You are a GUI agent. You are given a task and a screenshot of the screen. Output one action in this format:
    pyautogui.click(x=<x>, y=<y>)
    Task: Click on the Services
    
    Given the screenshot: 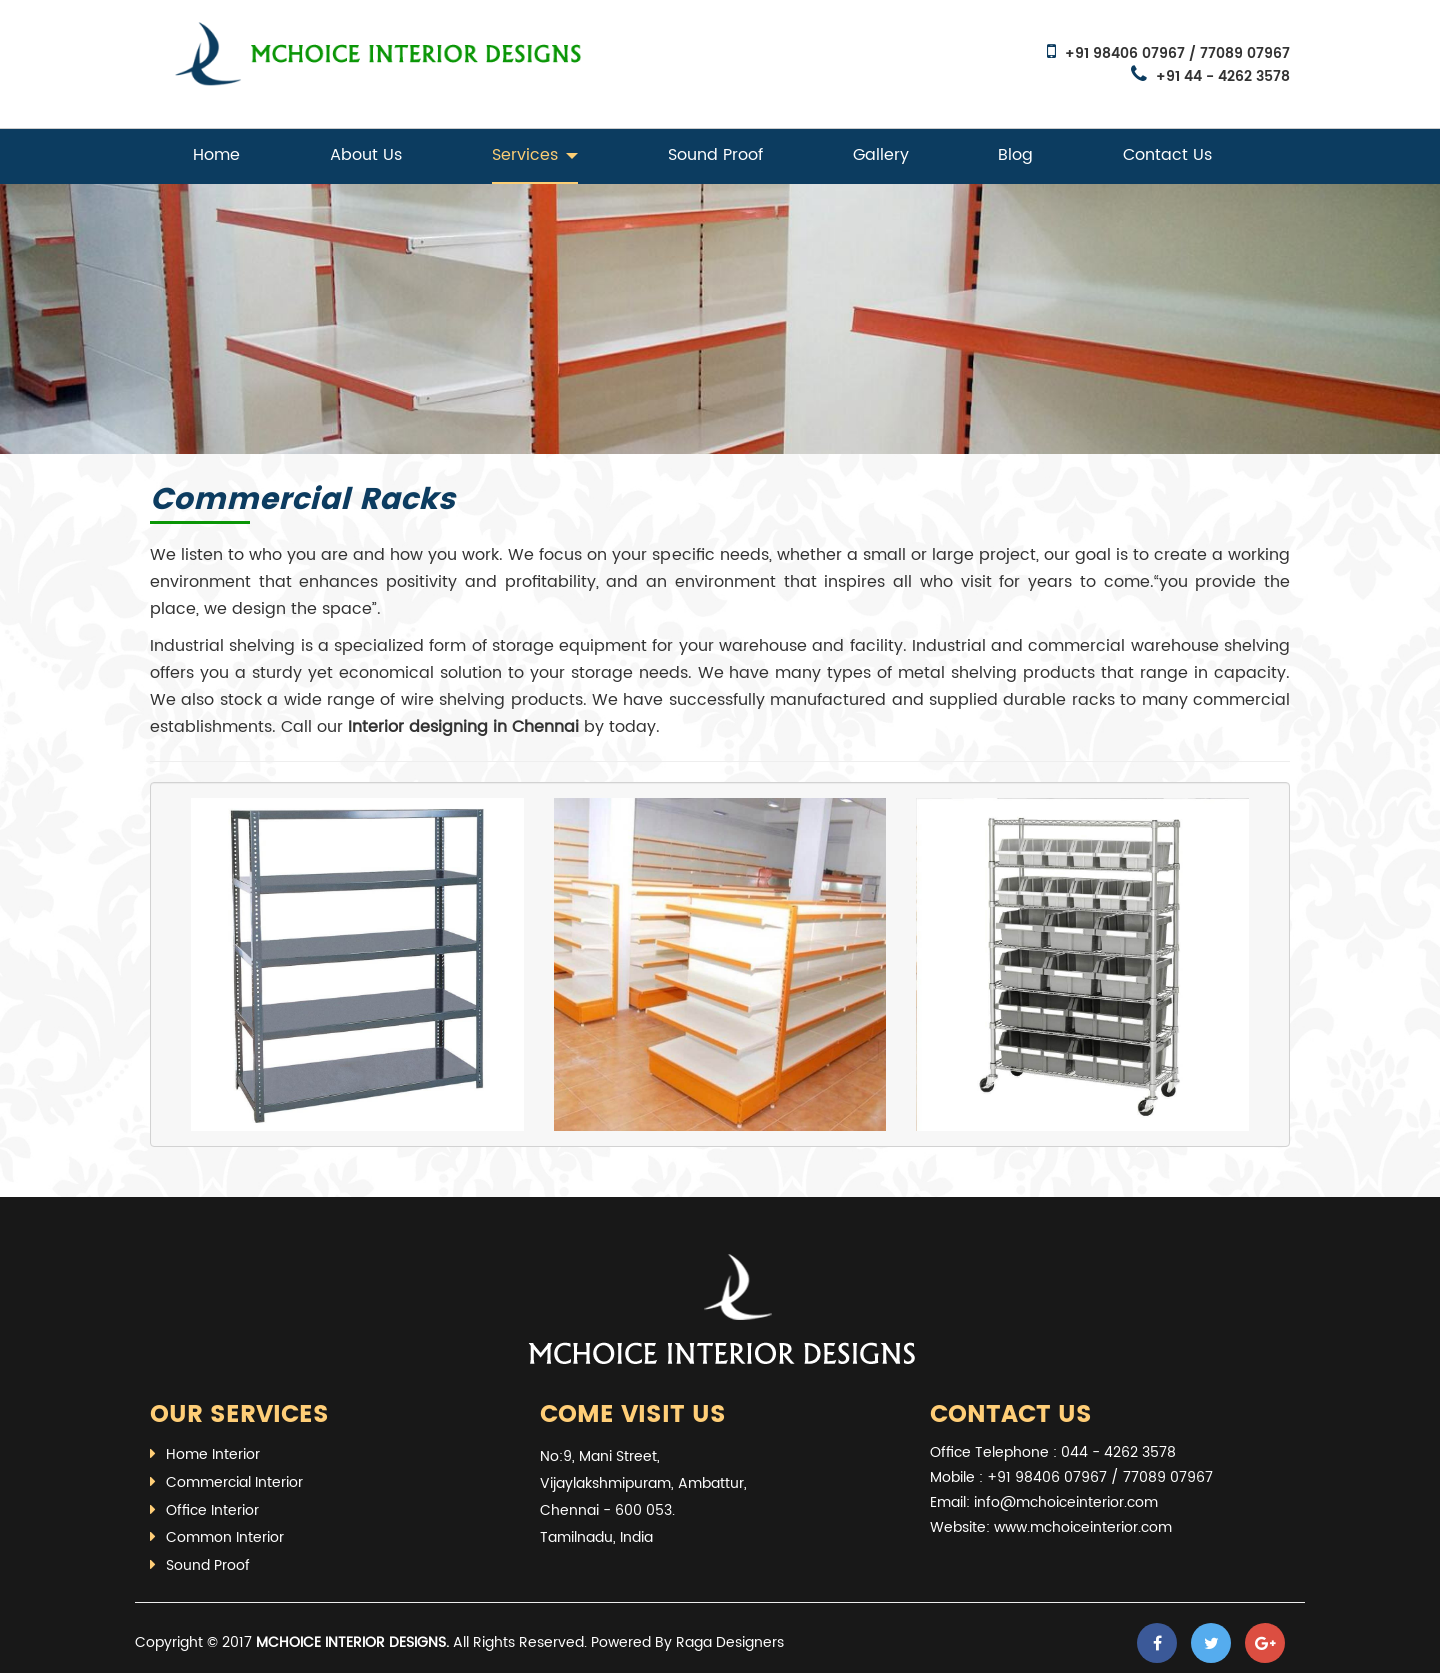 What is the action you would take?
    pyautogui.click(x=535, y=155)
    